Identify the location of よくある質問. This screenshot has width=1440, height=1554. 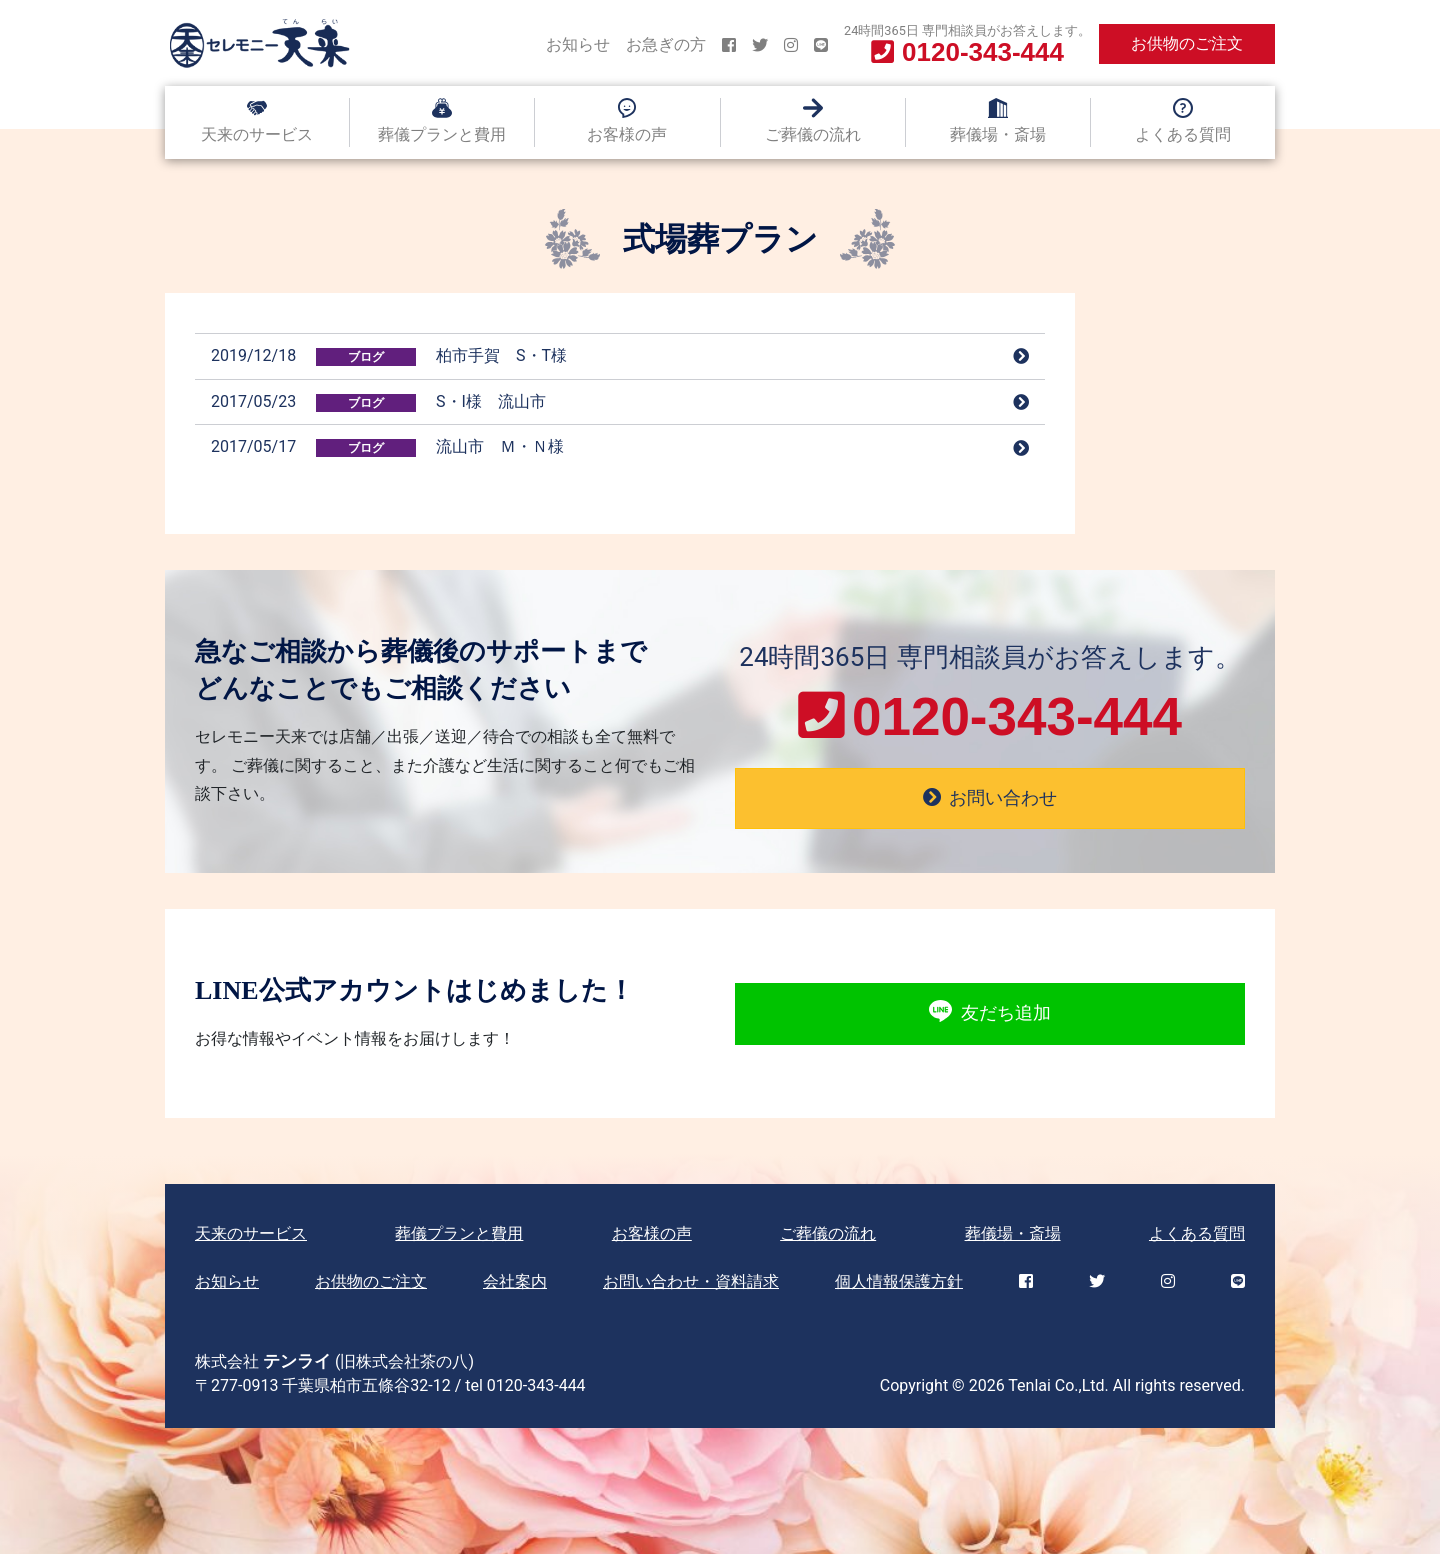
(1183, 134).